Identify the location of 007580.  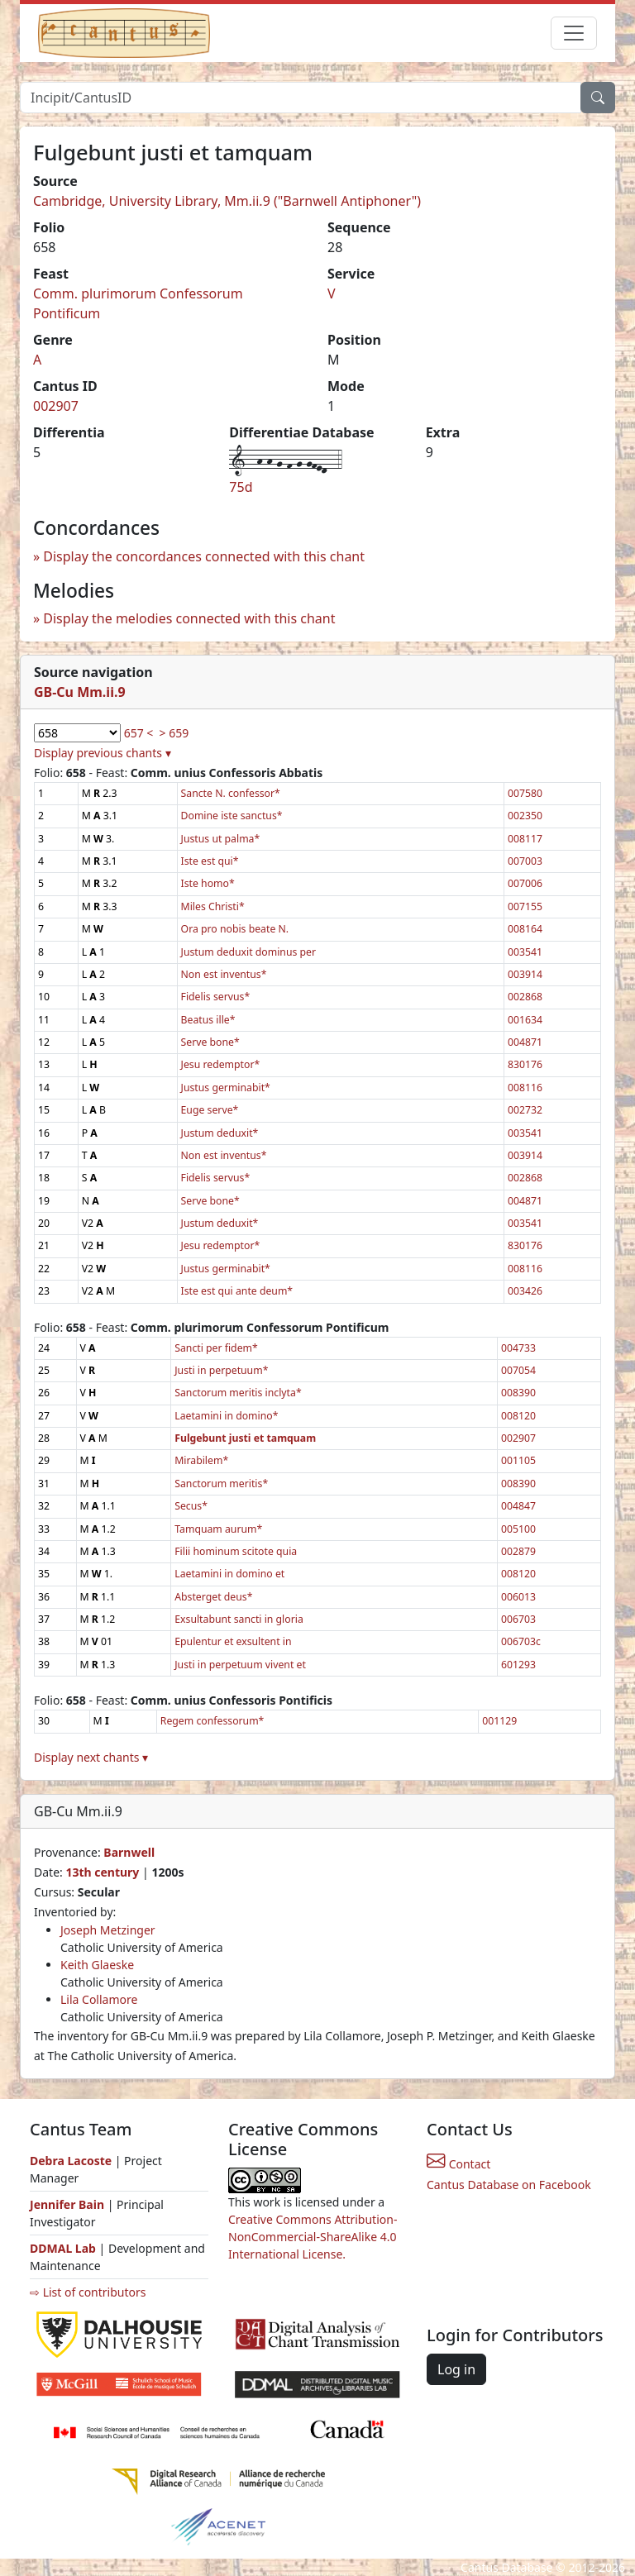
(525, 793).